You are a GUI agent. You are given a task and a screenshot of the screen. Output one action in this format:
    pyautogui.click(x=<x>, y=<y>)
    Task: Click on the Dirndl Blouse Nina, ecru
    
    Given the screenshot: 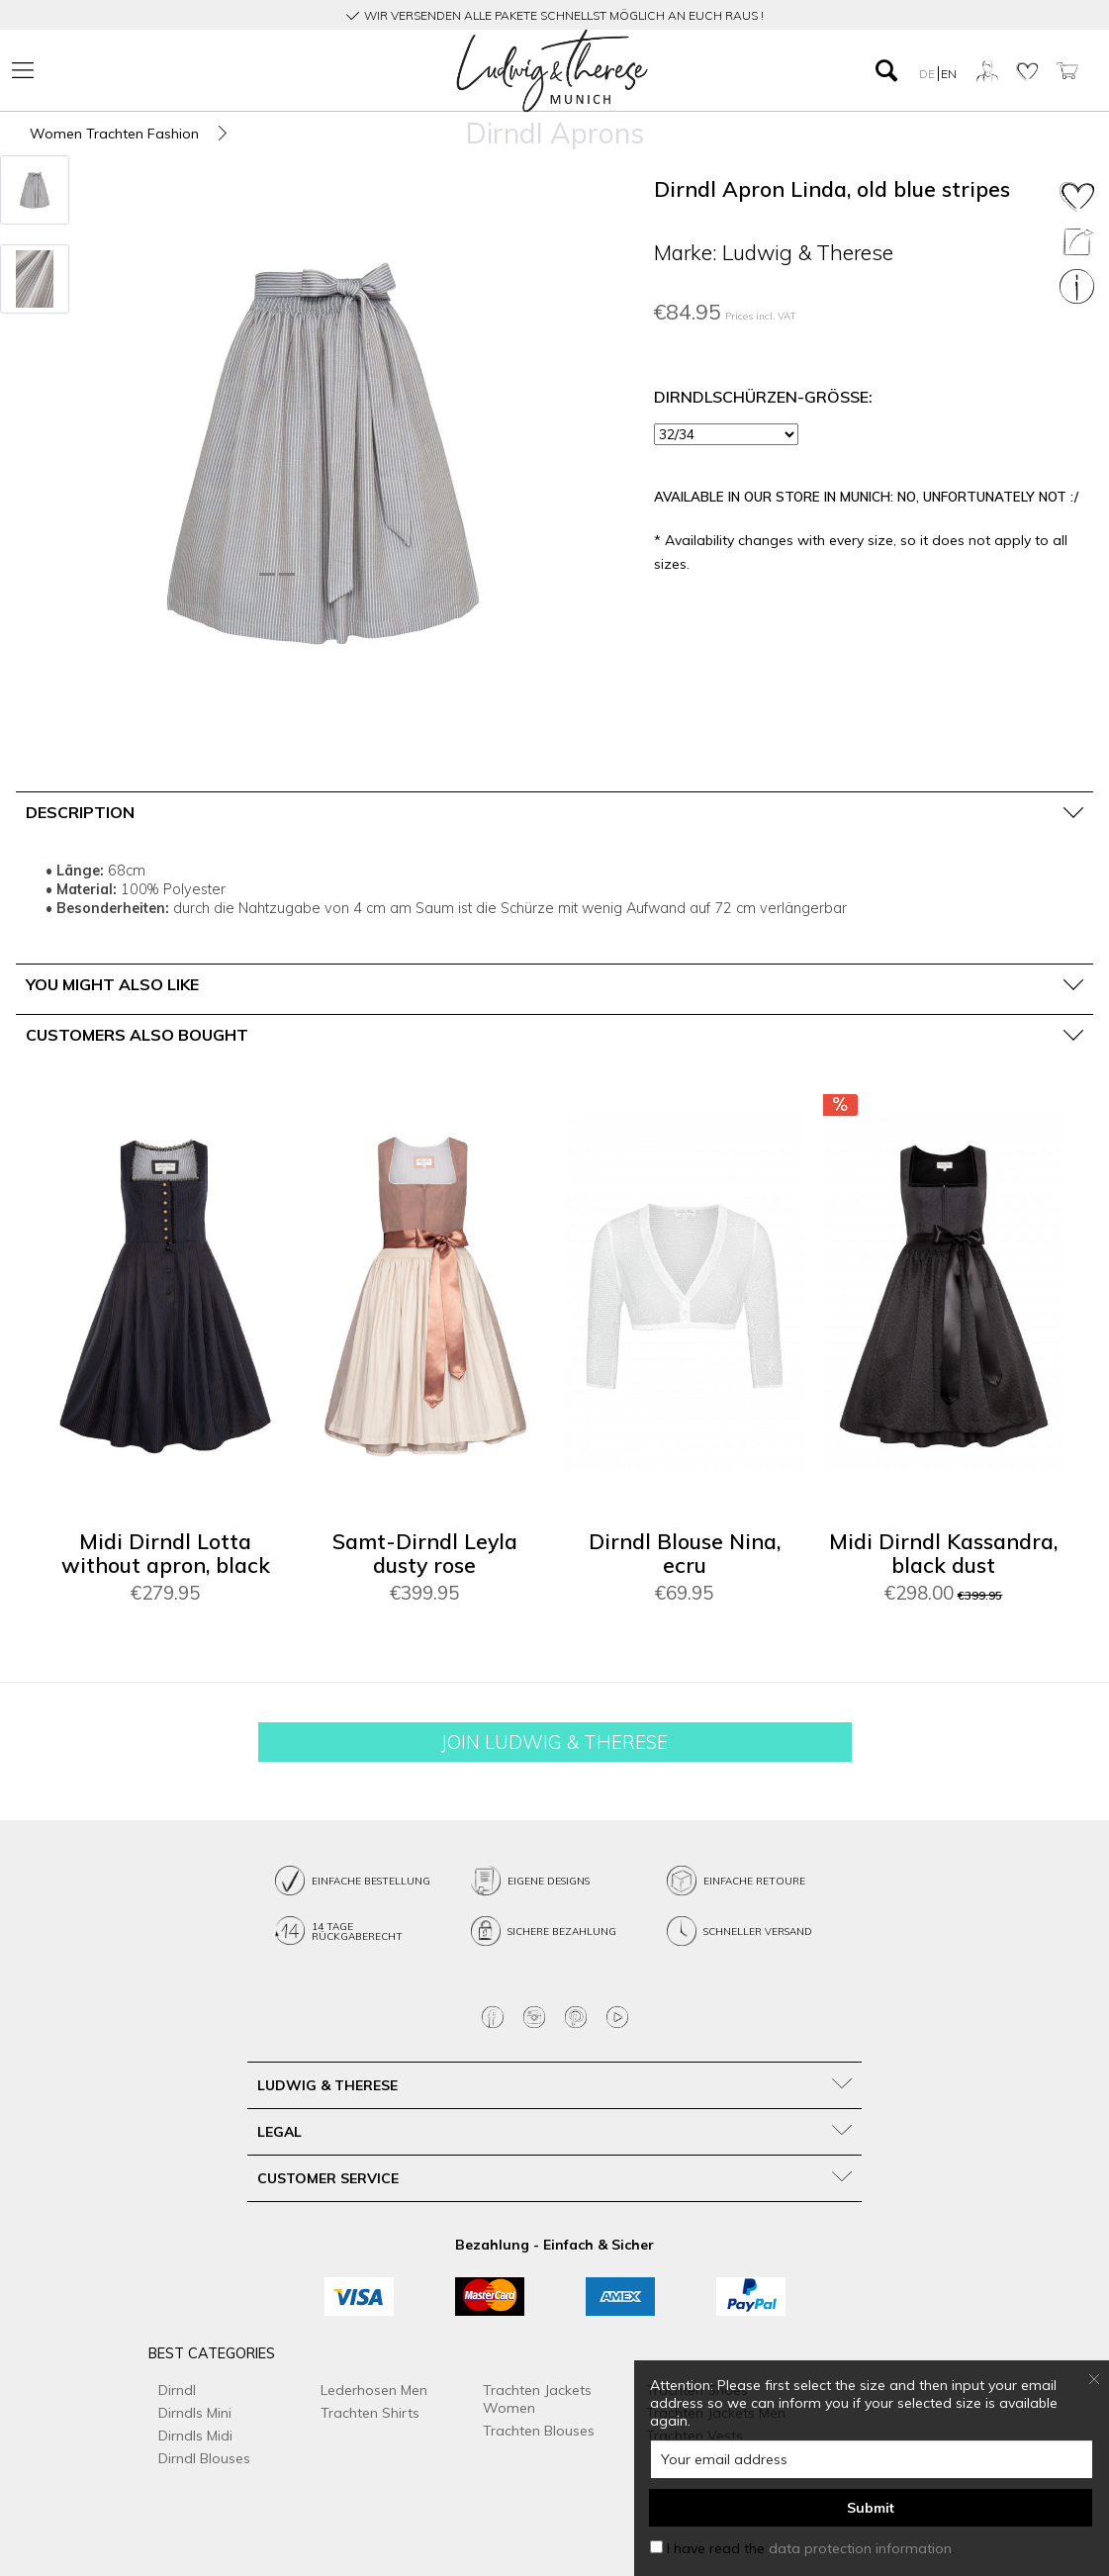 What is the action you would take?
    pyautogui.click(x=685, y=1553)
    